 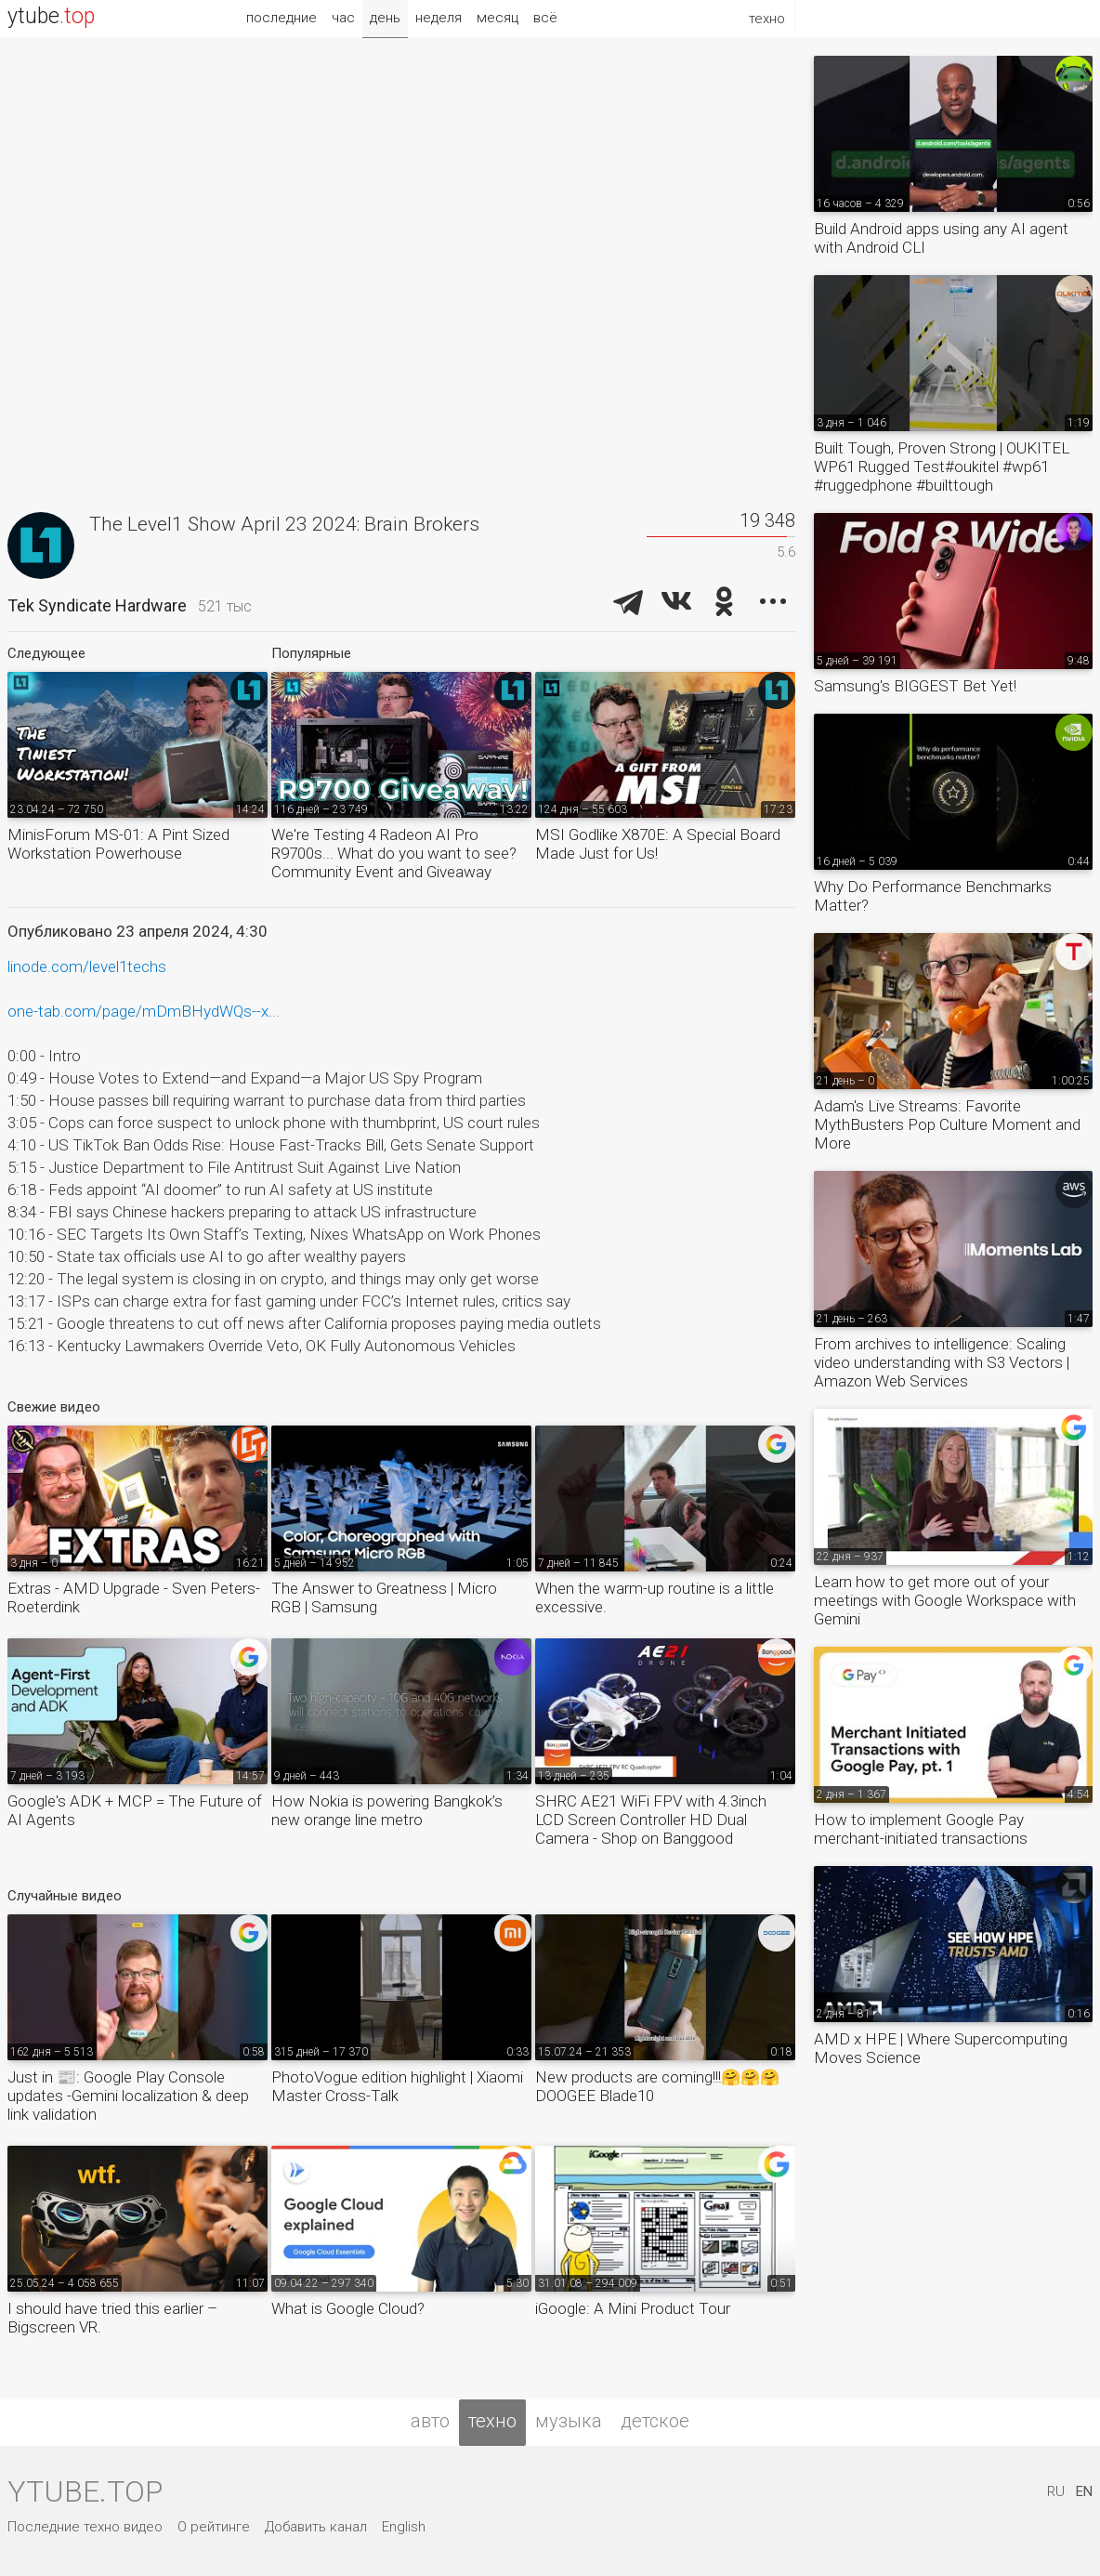 What do you see at coordinates (915, 686) in the screenshot?
I see `Samsung's BIGGEST Bet Yet!` at bounding box center [915, 686].